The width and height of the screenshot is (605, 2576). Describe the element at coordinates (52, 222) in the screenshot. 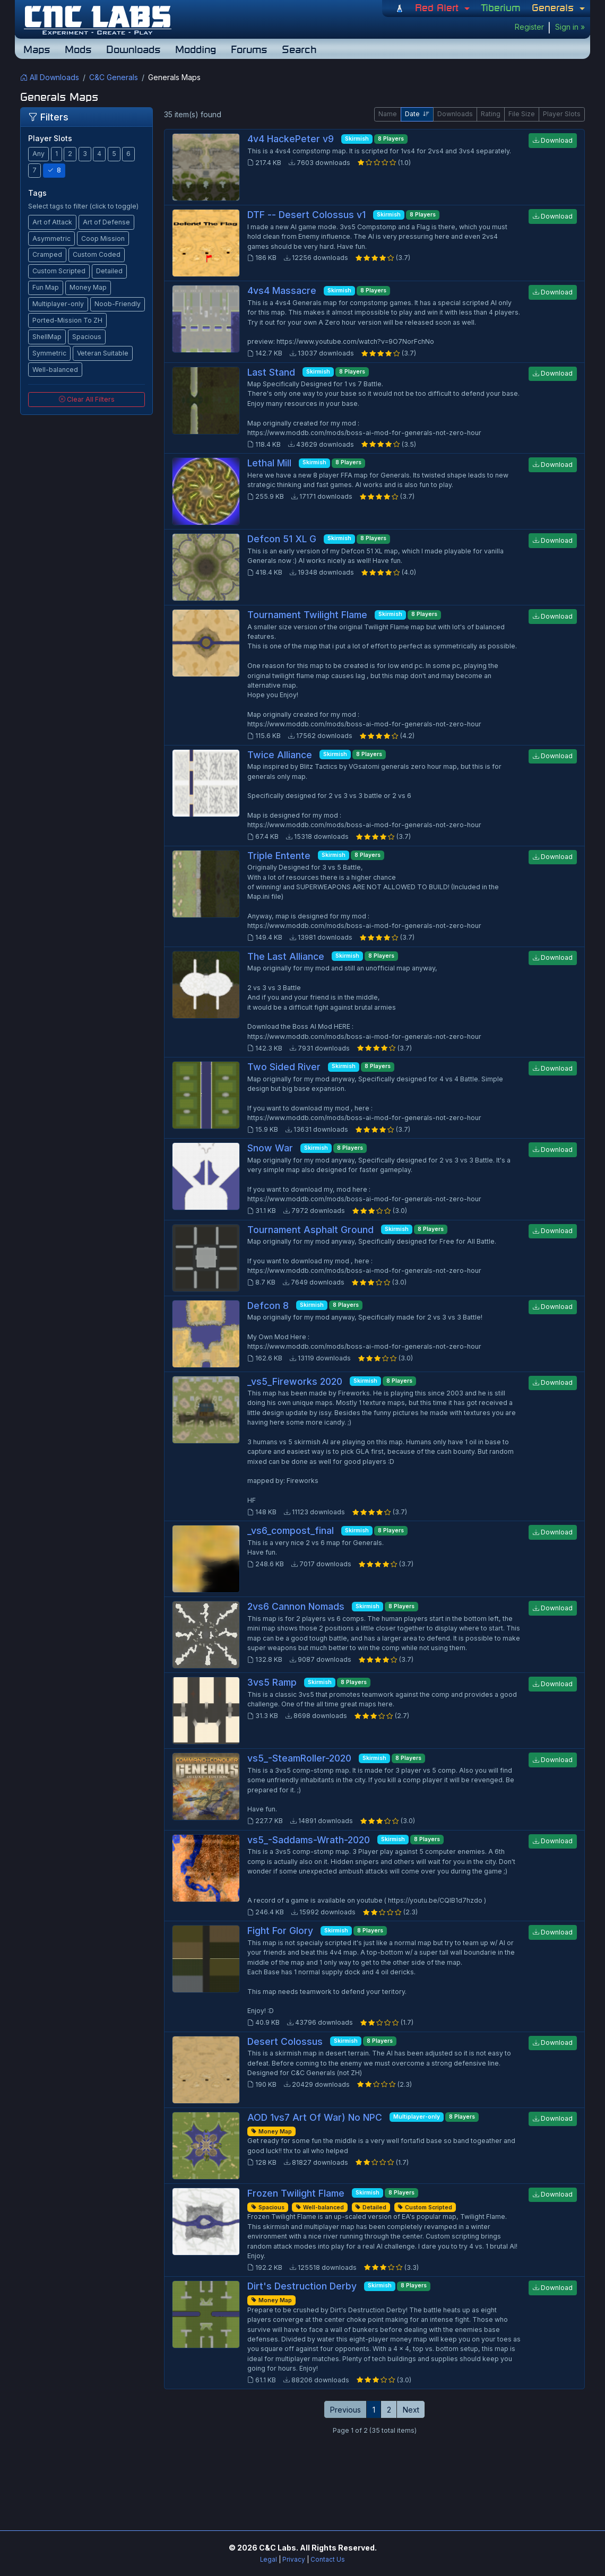

I see `Art of Attack` at that location.